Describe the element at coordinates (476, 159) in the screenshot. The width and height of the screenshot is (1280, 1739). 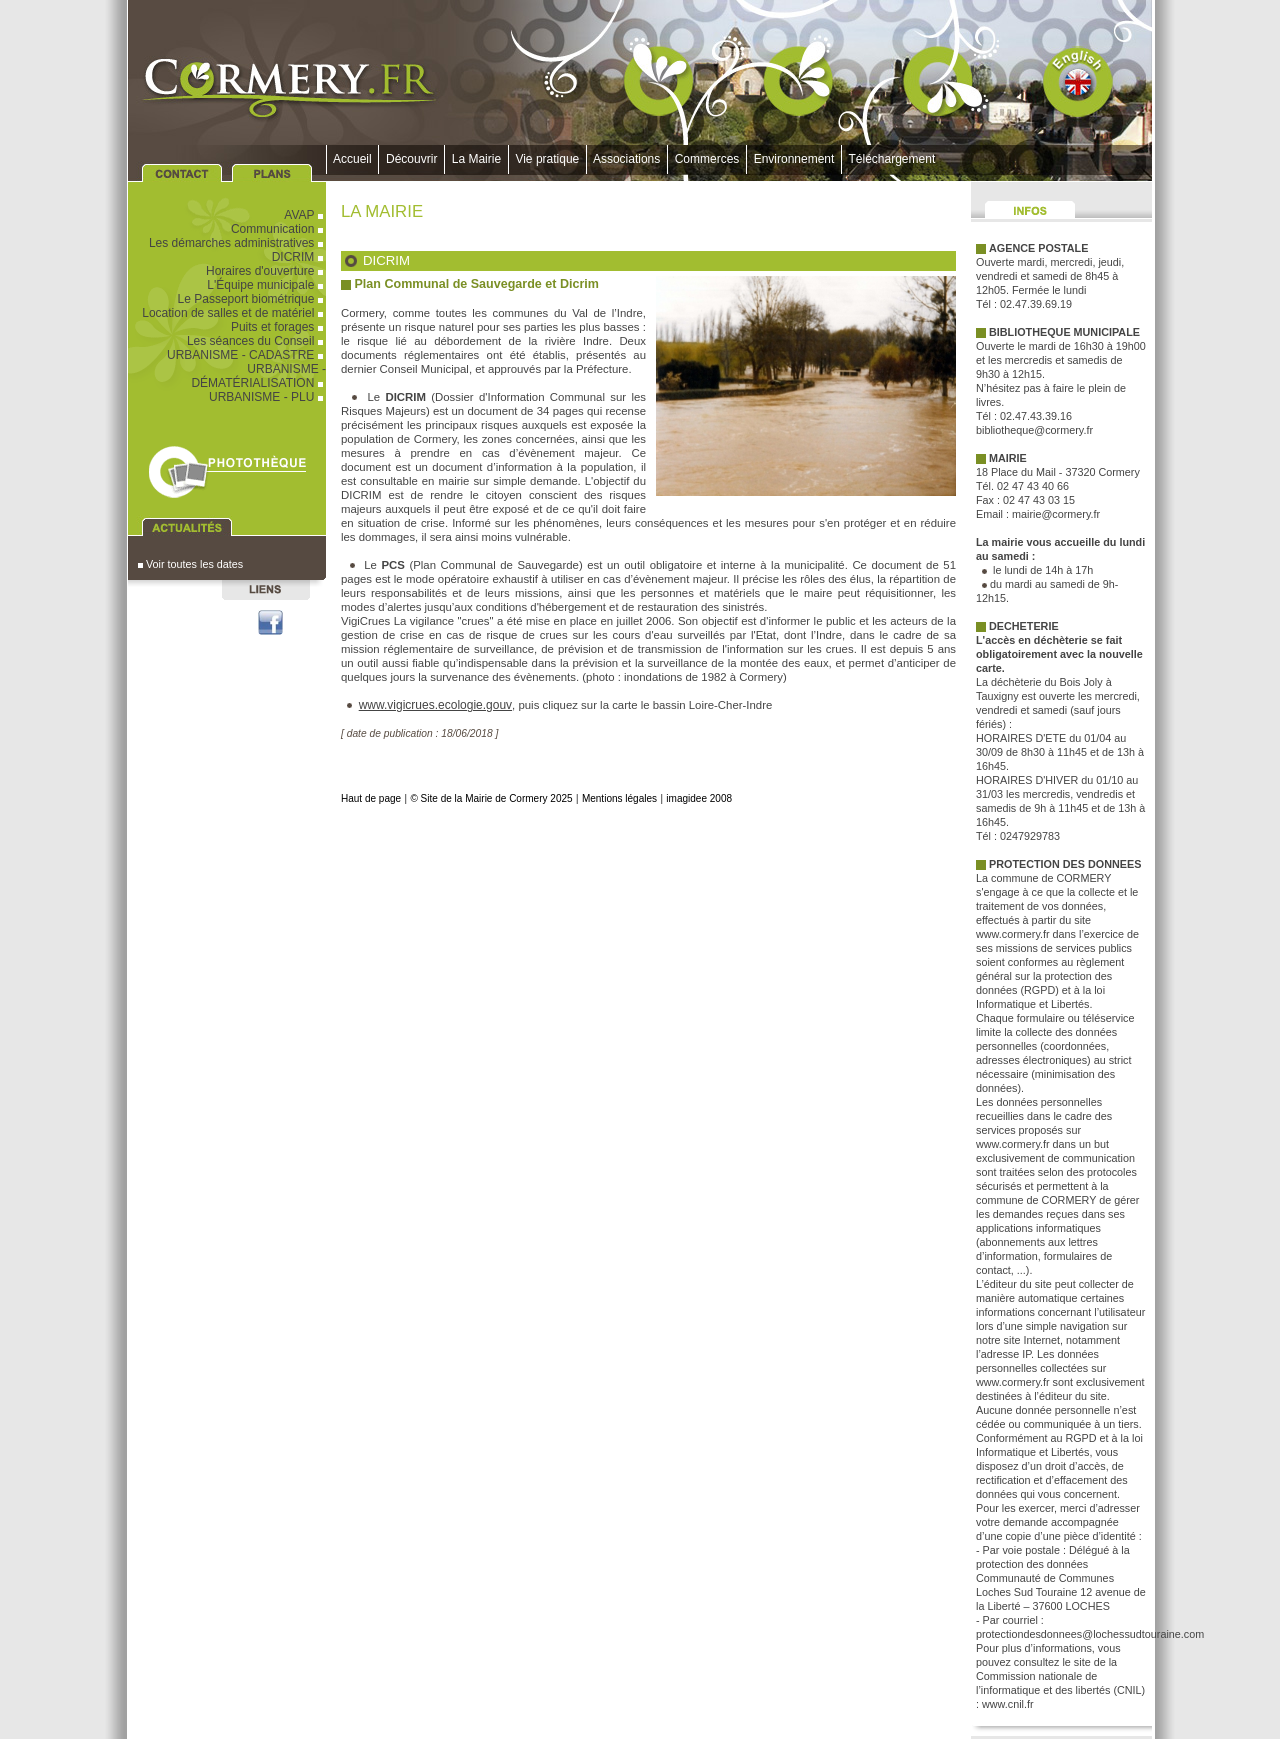
I see `La Mairie` at that location.